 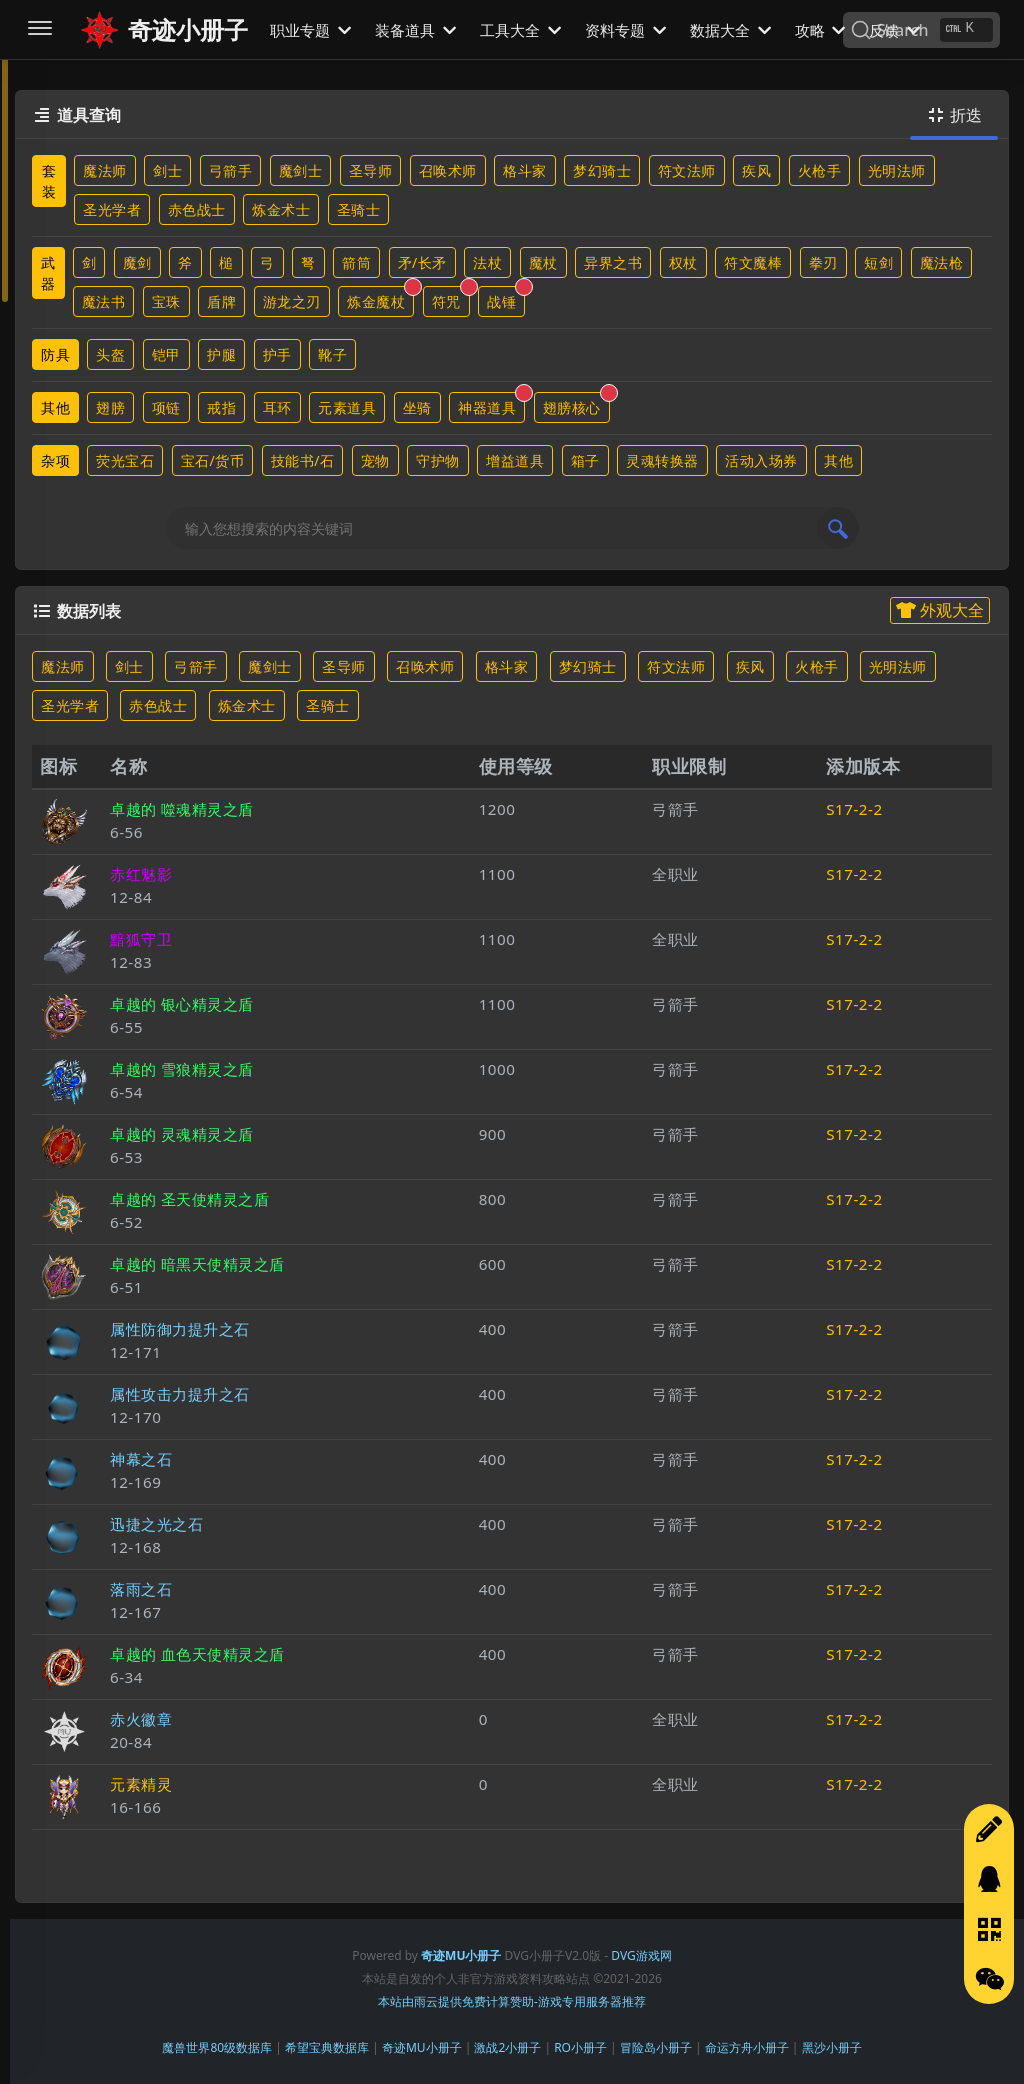 What do you see at coordinates (166, 407) in the screenshot?
I see `项链` at bounding box center [166, 407].